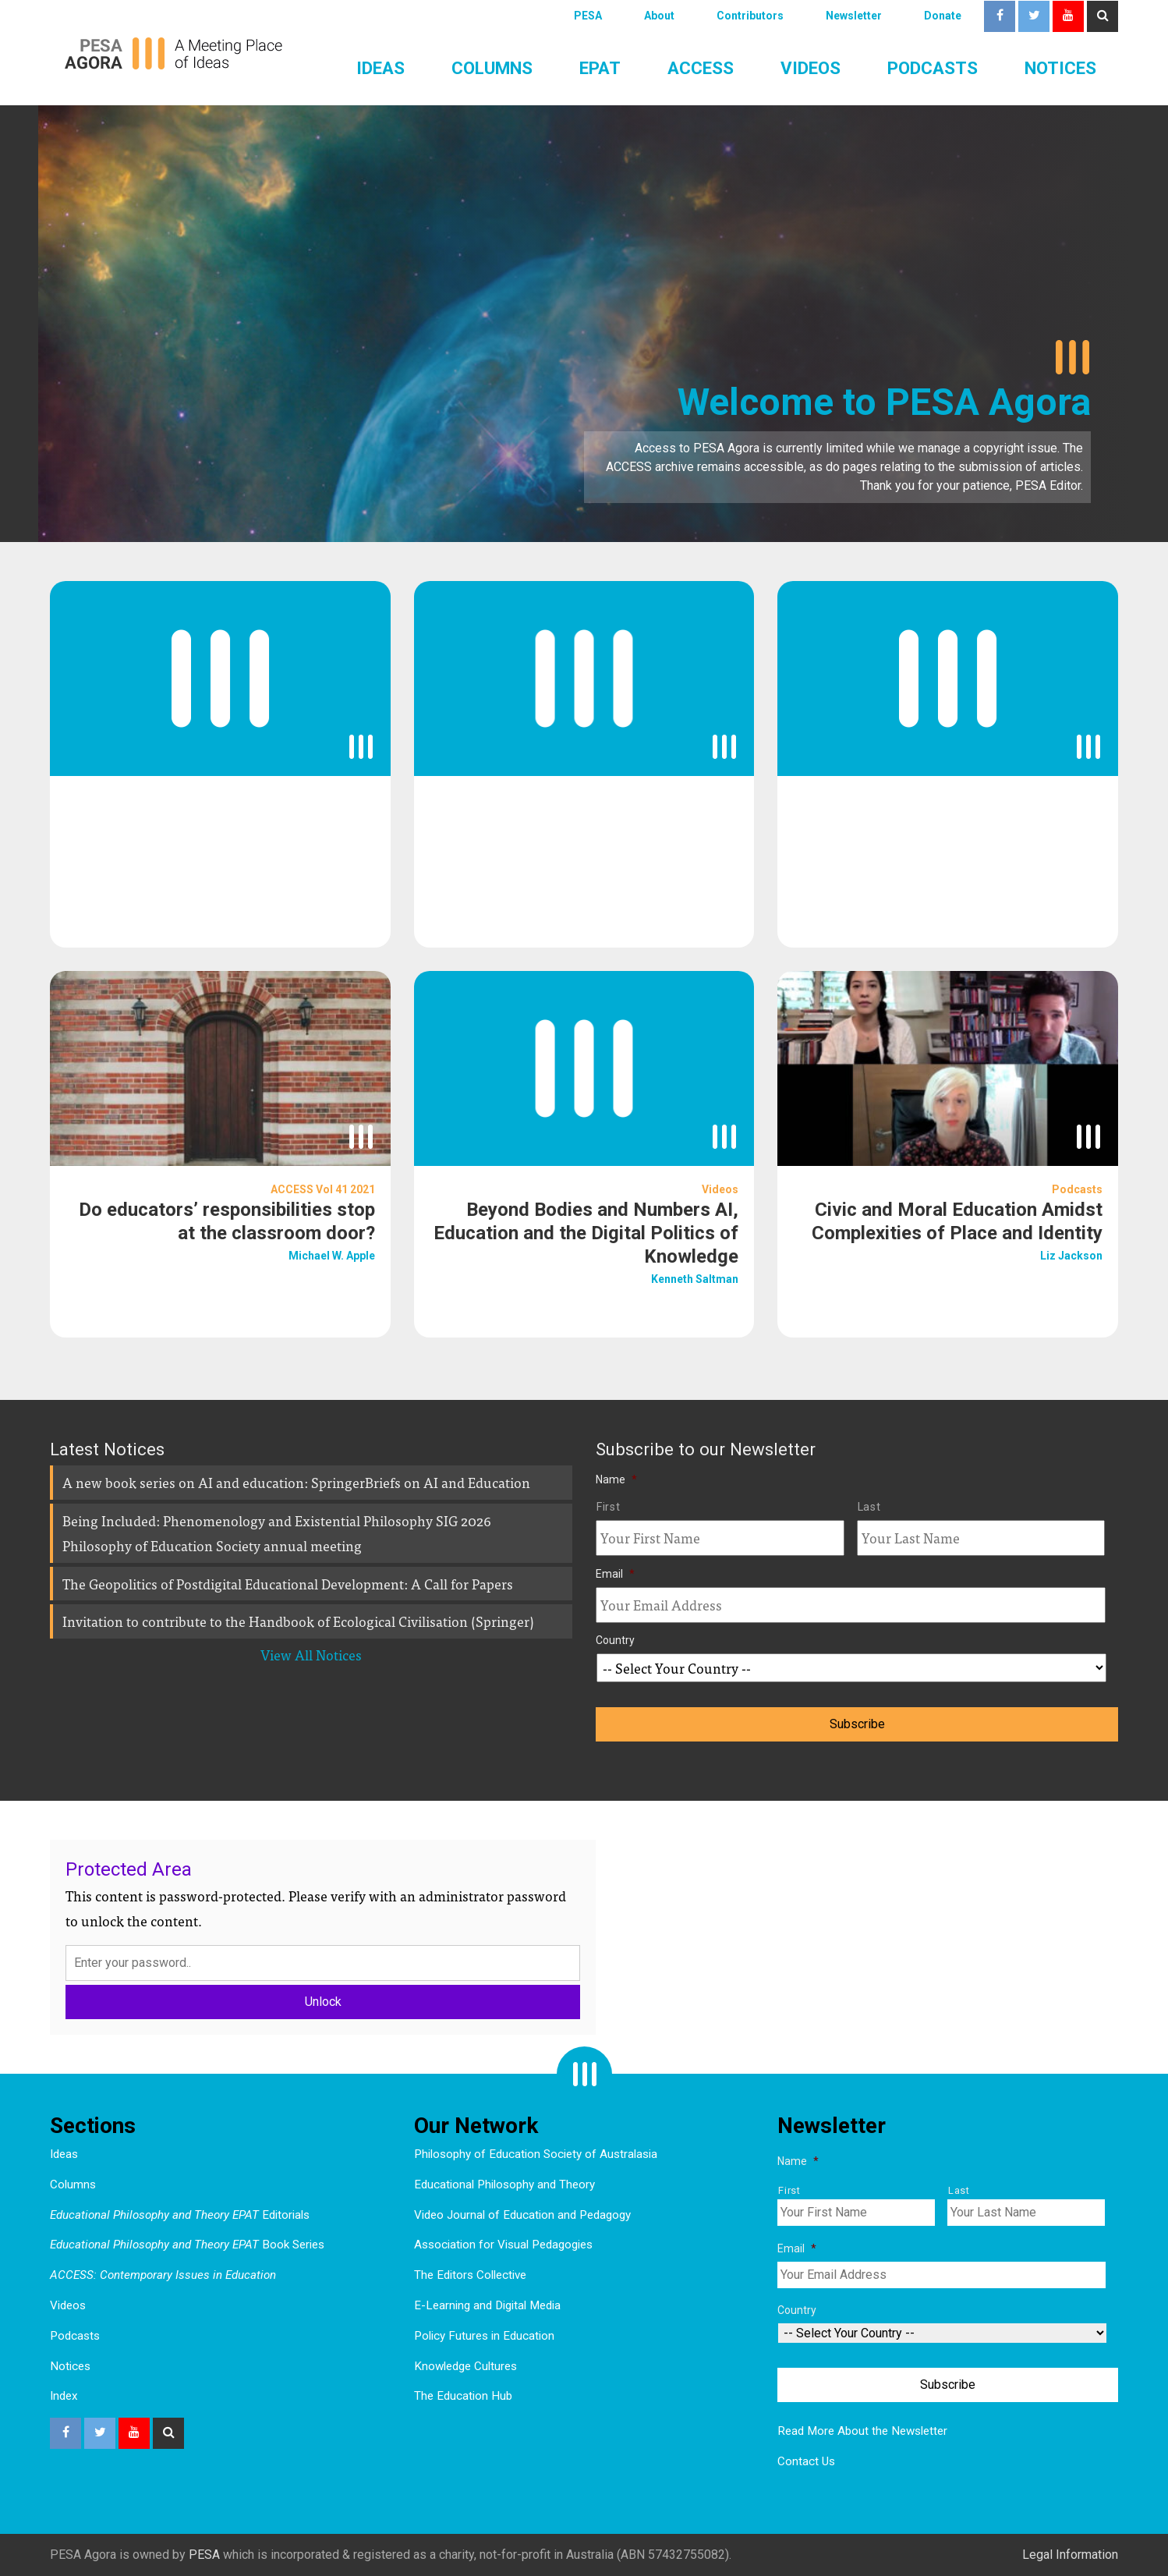  What do you see at coordinates (522, 2215) in the screenshot?
I see `Video Journal of Education and Pedagogy` at bounding box center [522, 2215].